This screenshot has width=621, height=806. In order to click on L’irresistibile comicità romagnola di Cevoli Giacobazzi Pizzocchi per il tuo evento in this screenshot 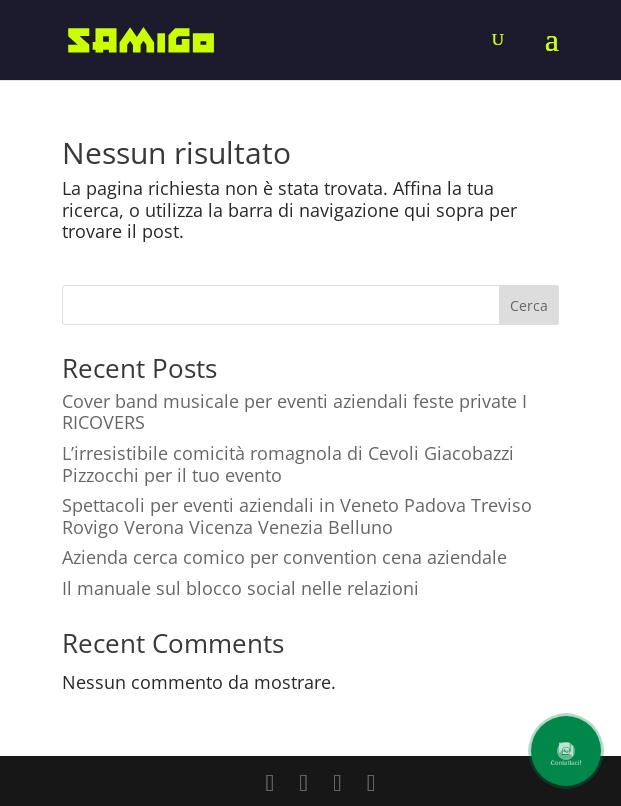, I will do `click(288, 464)`.